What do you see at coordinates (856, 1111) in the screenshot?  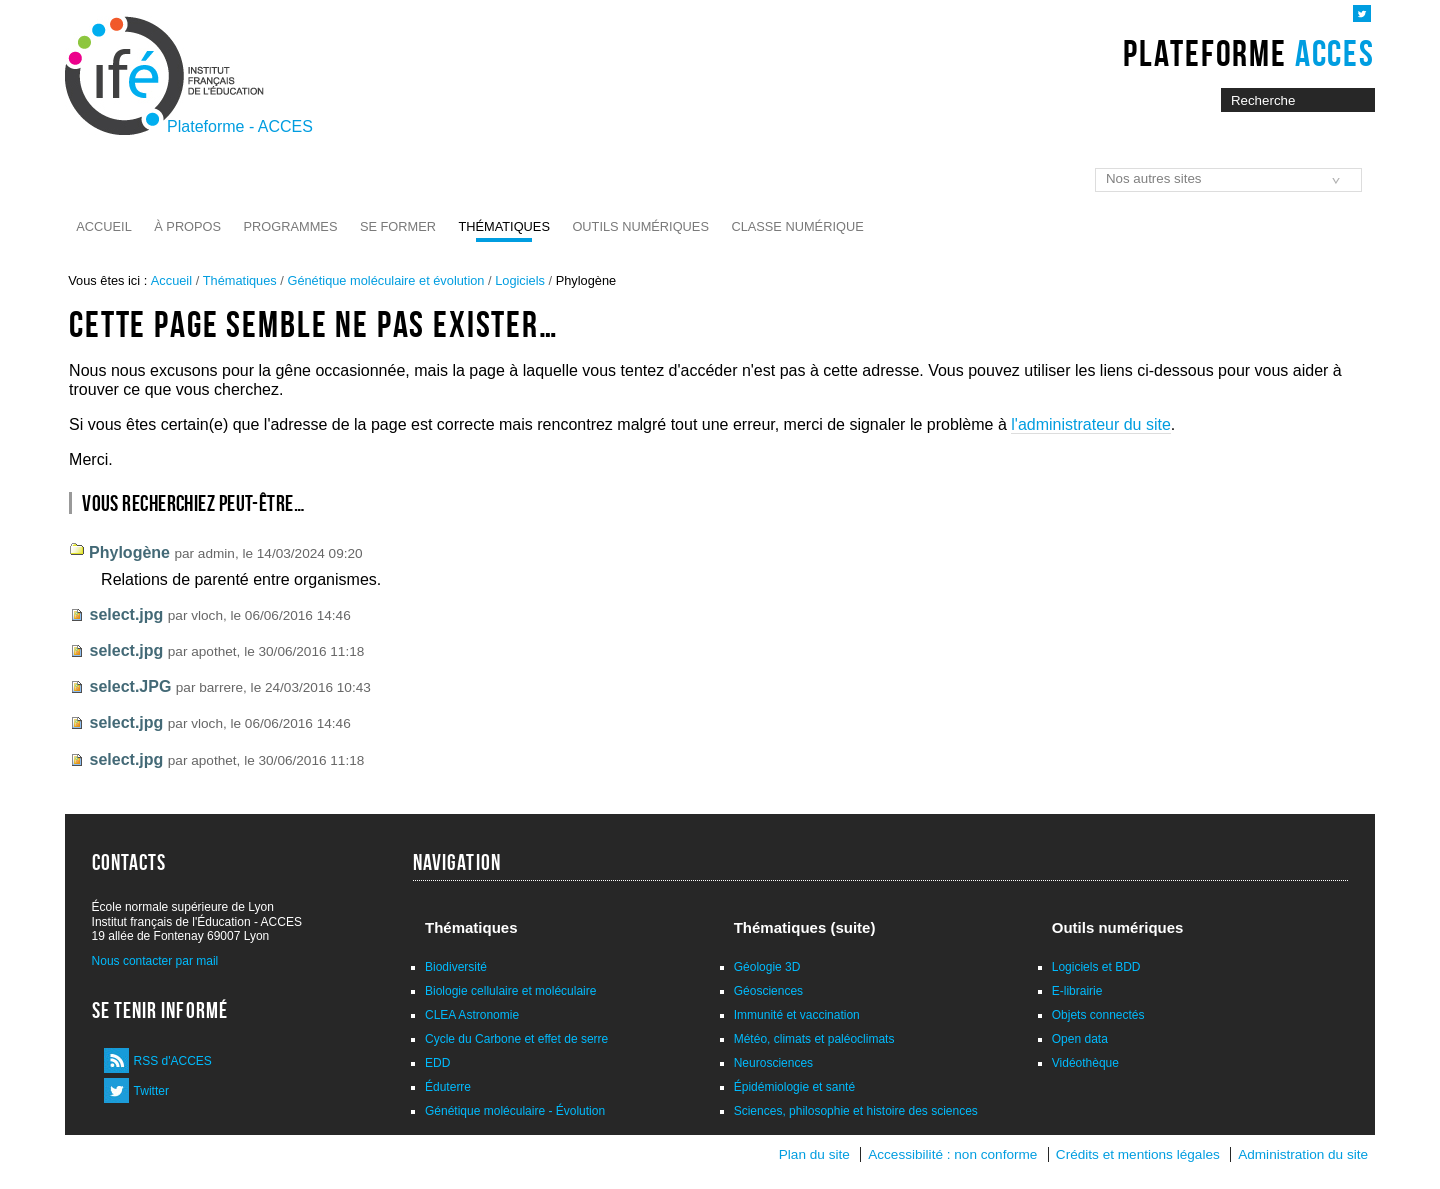 I see `Sciences, philosophie et histoire des sciences` at bounding box center [856, 1111].